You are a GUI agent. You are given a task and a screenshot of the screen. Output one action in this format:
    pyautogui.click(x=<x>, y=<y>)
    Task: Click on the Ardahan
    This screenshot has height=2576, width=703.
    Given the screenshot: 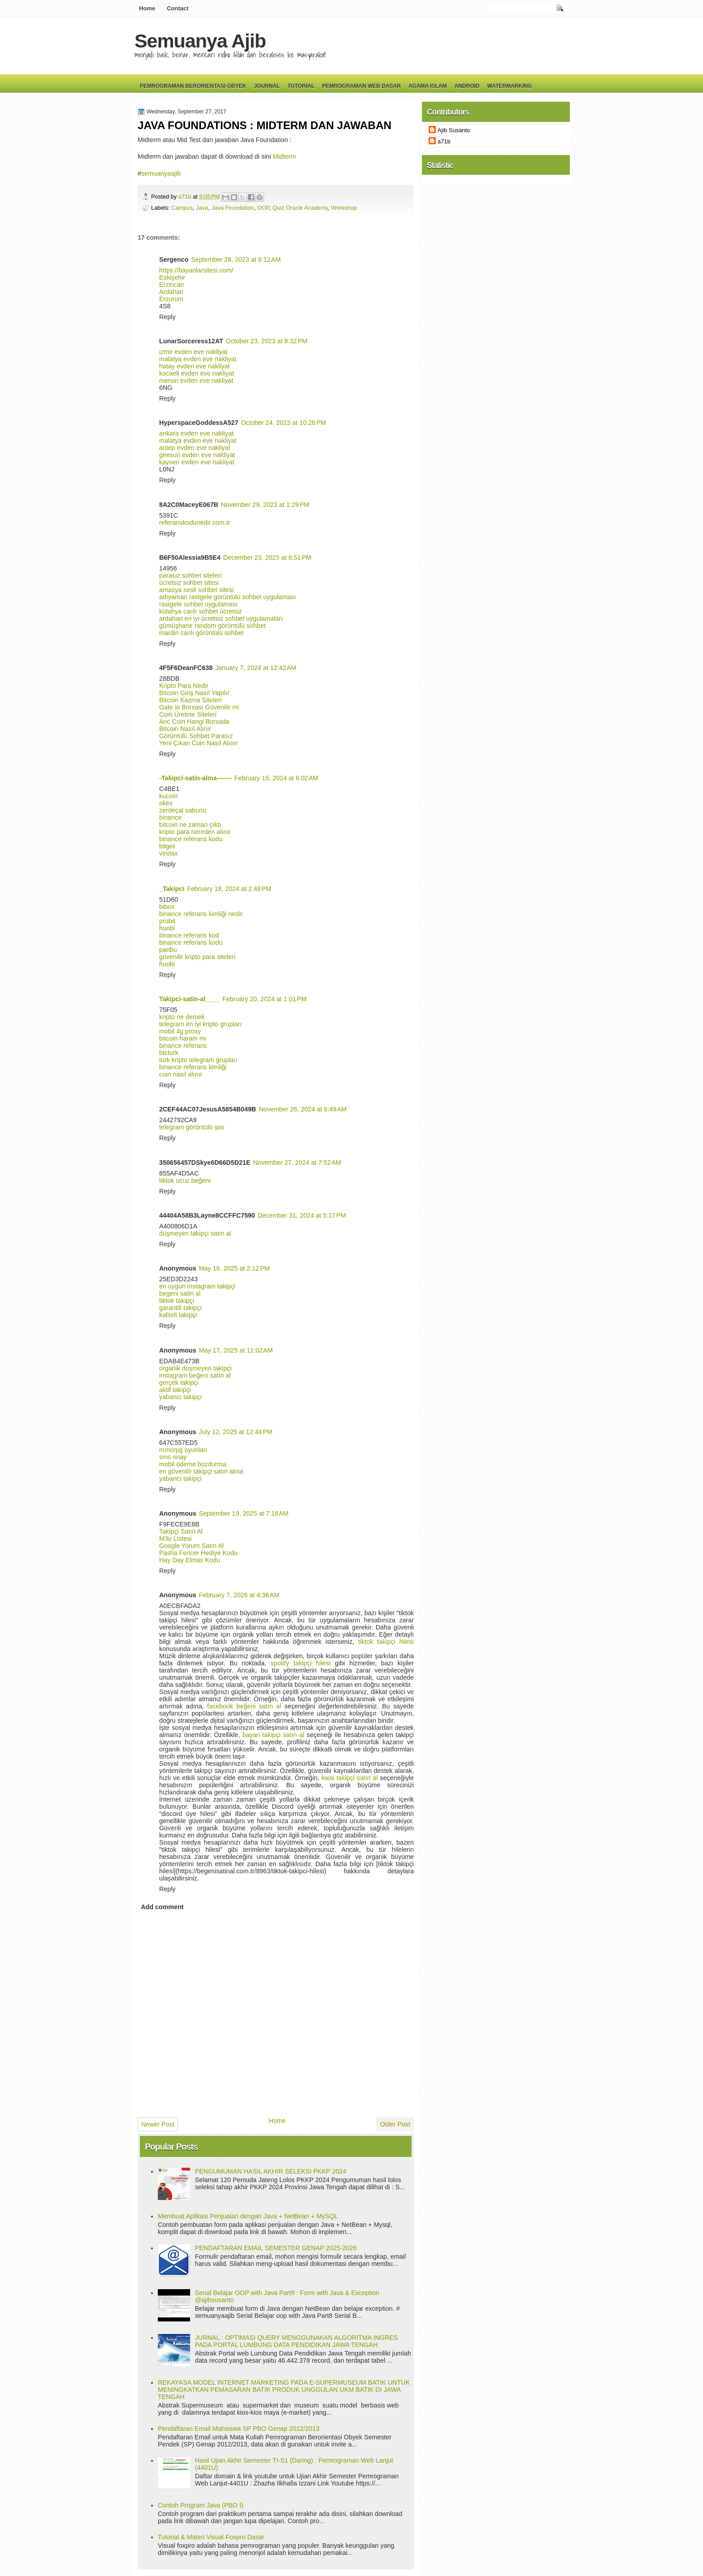 What is the action you would take?
    pyautogui.click(x=171, y=291)
    